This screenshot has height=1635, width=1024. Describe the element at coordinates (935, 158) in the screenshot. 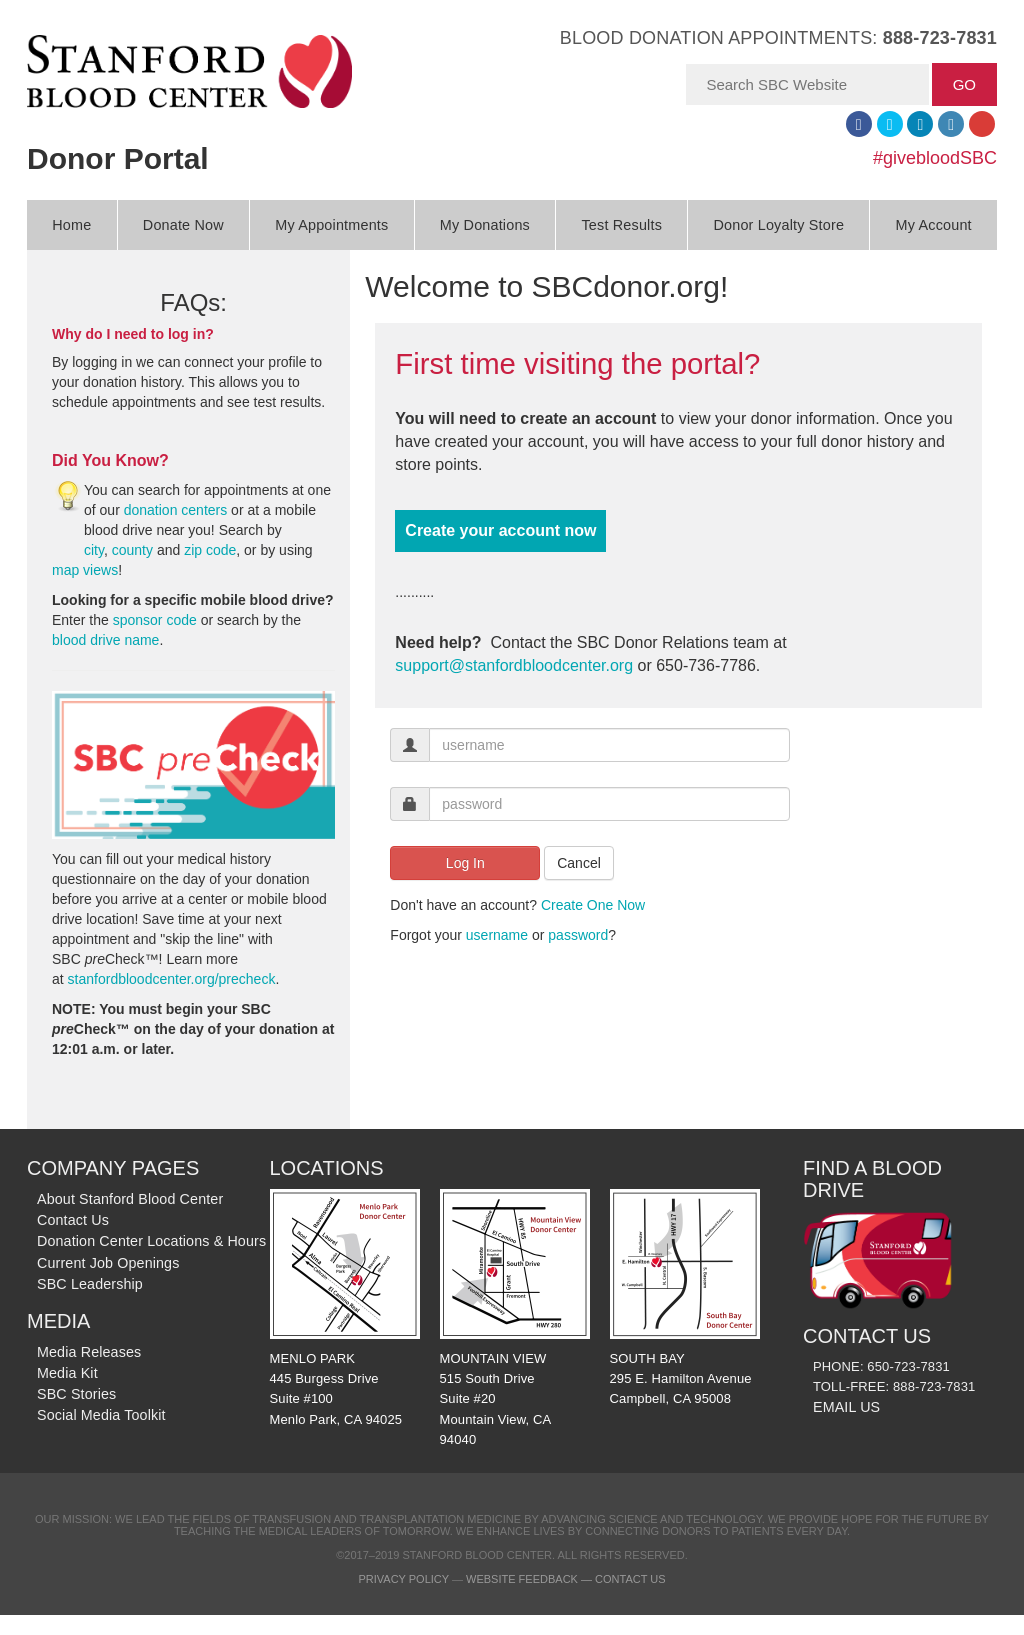

I see `#givebloodSBC` at that location.